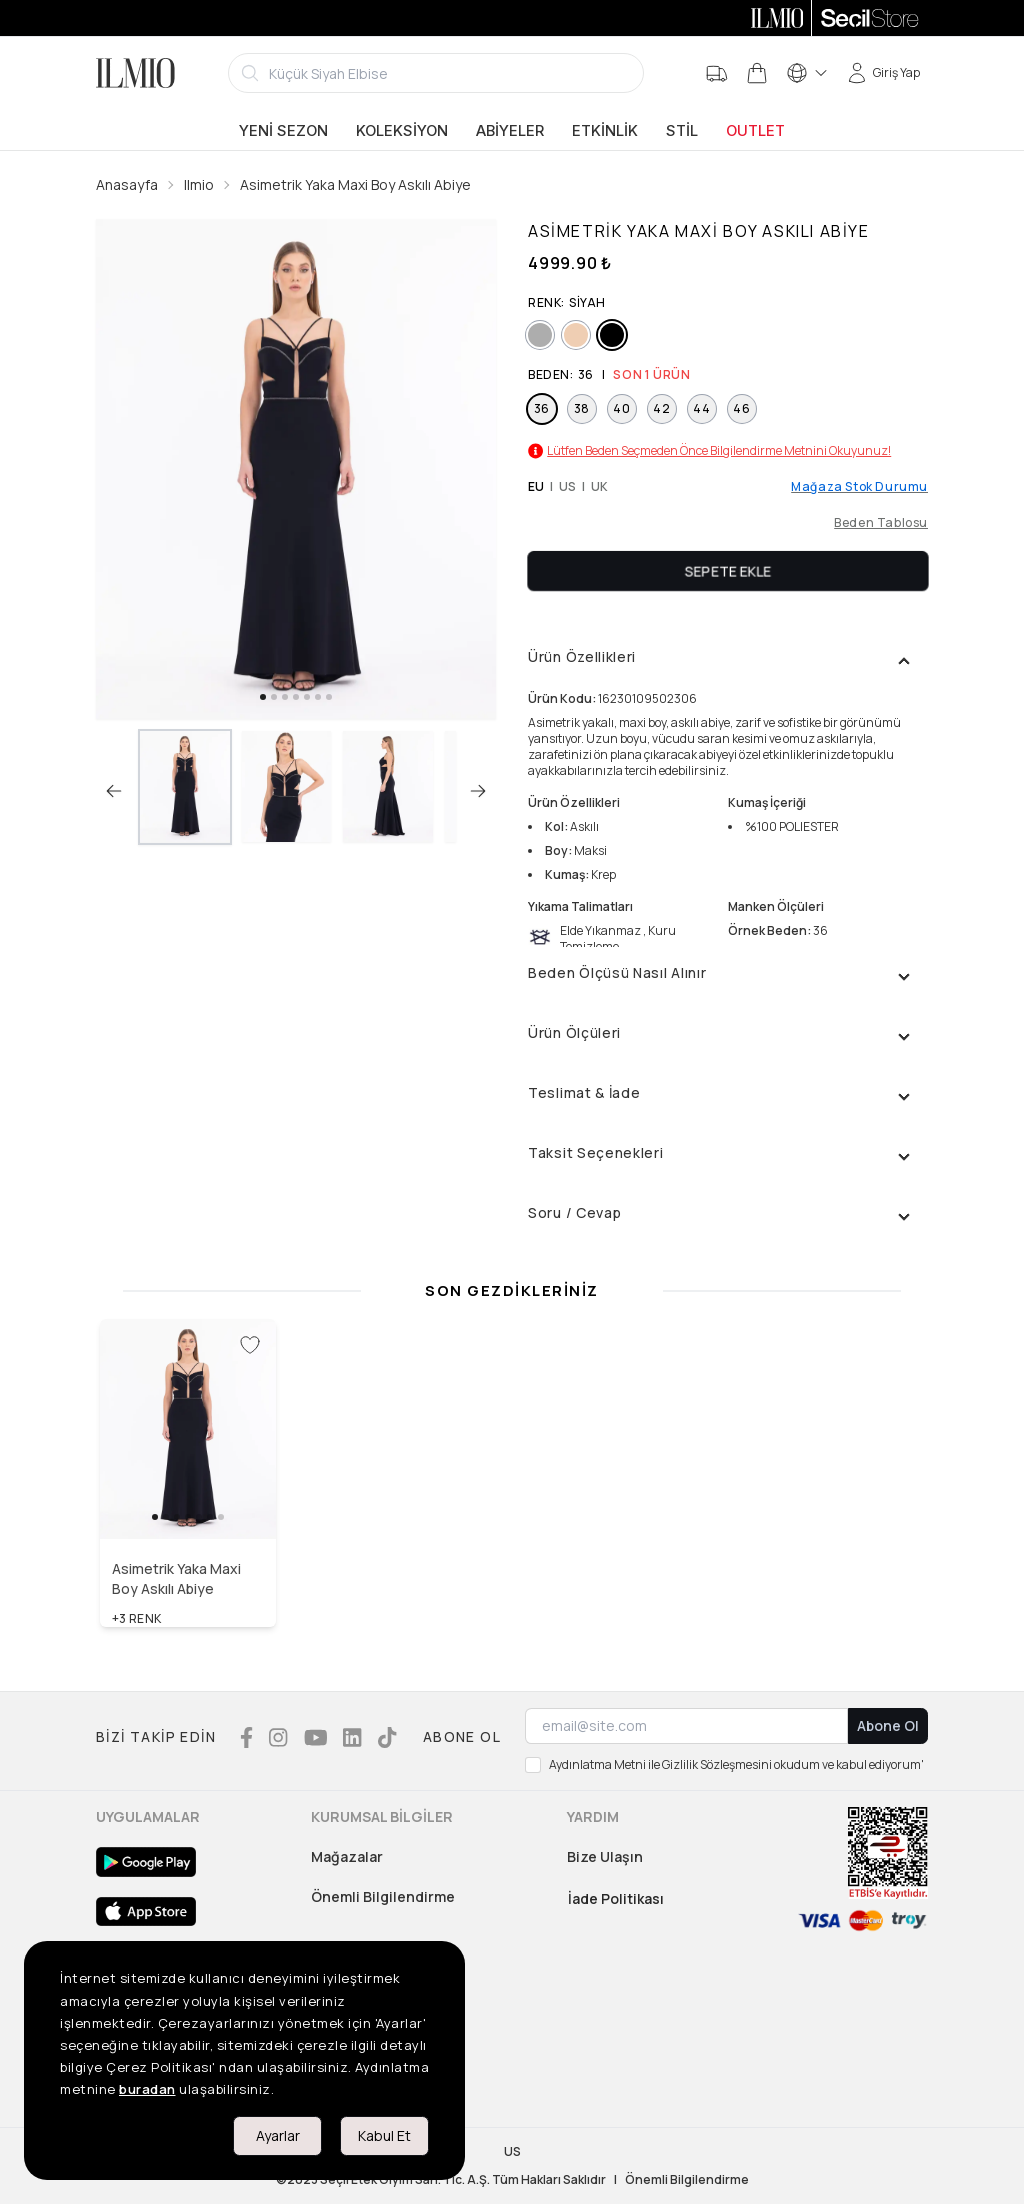 Image resolution: width=1024 pixels, height=2204 pixels. What do you see at coordinates (605, 131) in the screenshot?
I see `Etkinlik` at bounding box center [605, 131].